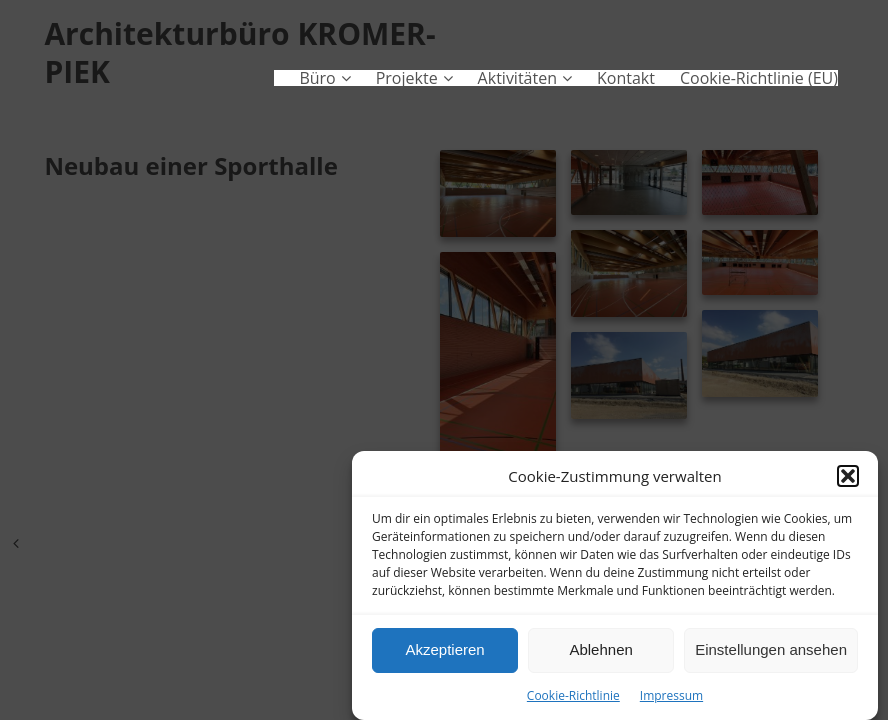 The width and height of the screenshot is (888, 720). What do you see at coordinates (600, 651) in the screenshot?
I see `Ablehnen` at bounding box center [600, 651].